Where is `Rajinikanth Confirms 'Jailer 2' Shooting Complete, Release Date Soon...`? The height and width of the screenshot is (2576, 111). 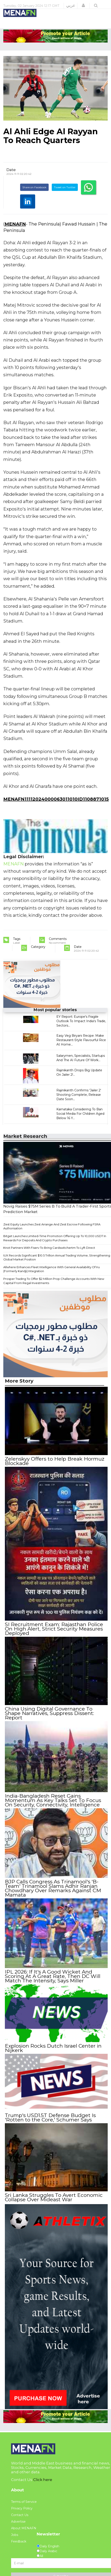
Rajinikanth Confirms 'Jailer 2' Shooting Complete, Release Date Soon... is located at coordinates (78, 1094).